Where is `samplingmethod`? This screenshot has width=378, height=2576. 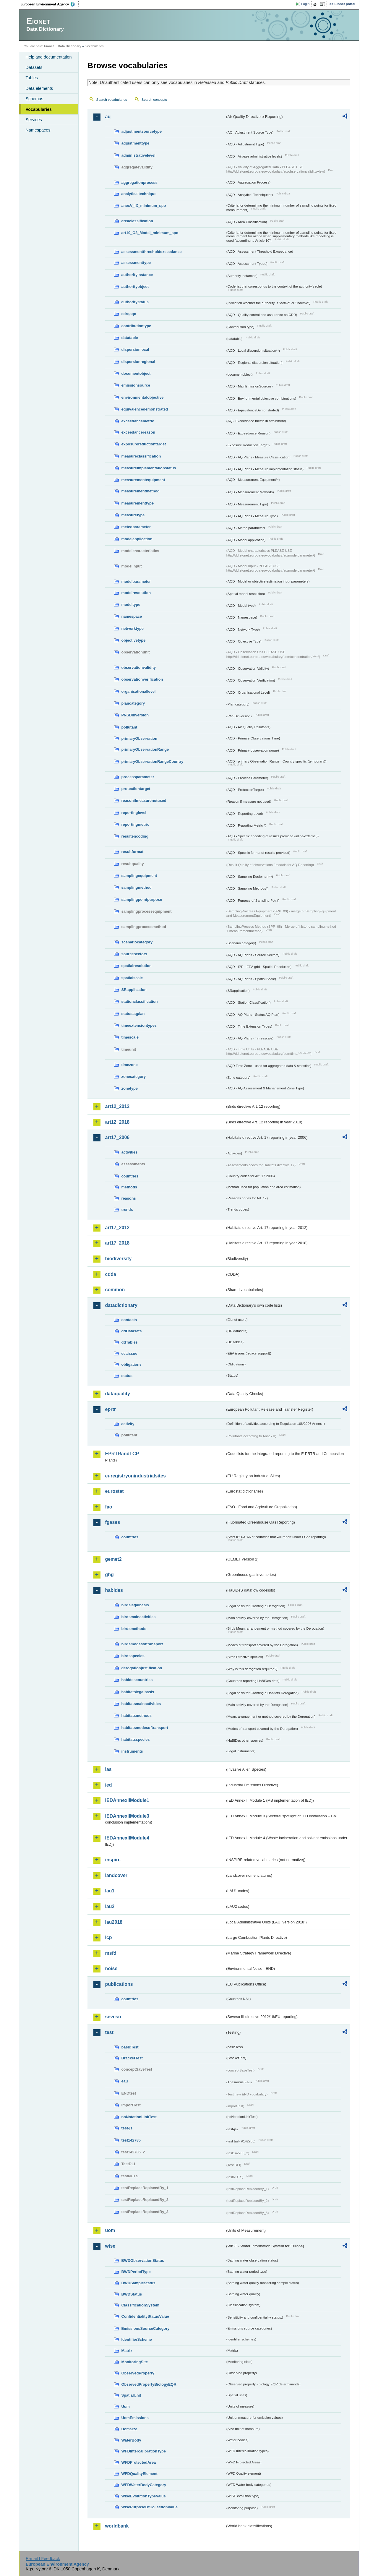
samplingmethod is located at coordinates (136, 887).